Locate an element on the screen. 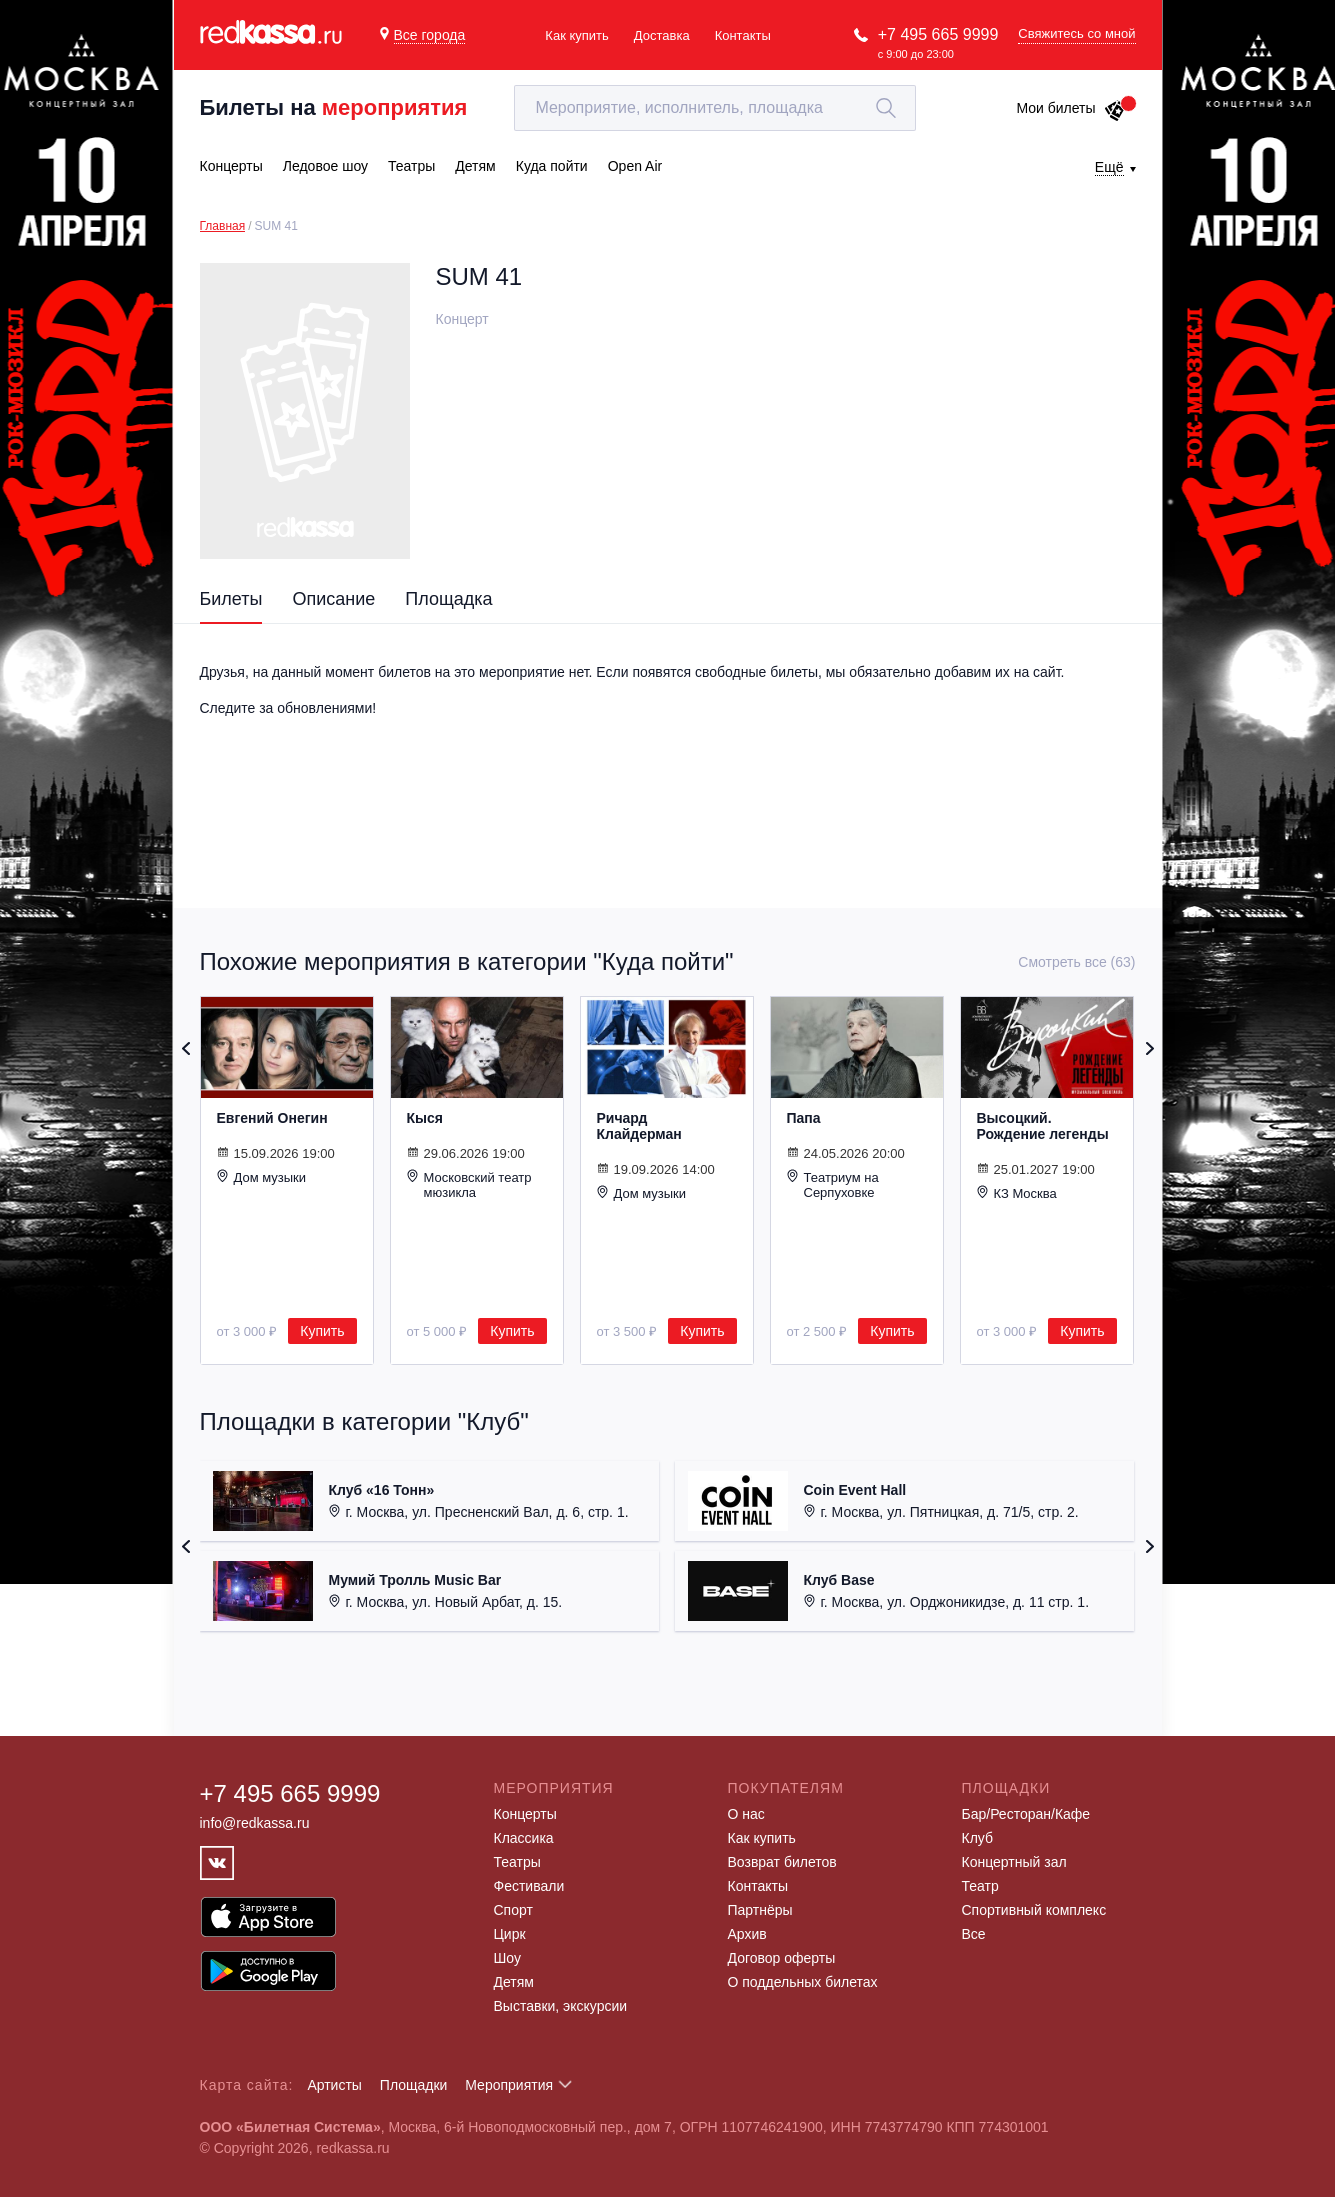 Image resolution: width=1335 pixels, height=2197 pixels. Дом музыки is located at coordinates (262, 1177).